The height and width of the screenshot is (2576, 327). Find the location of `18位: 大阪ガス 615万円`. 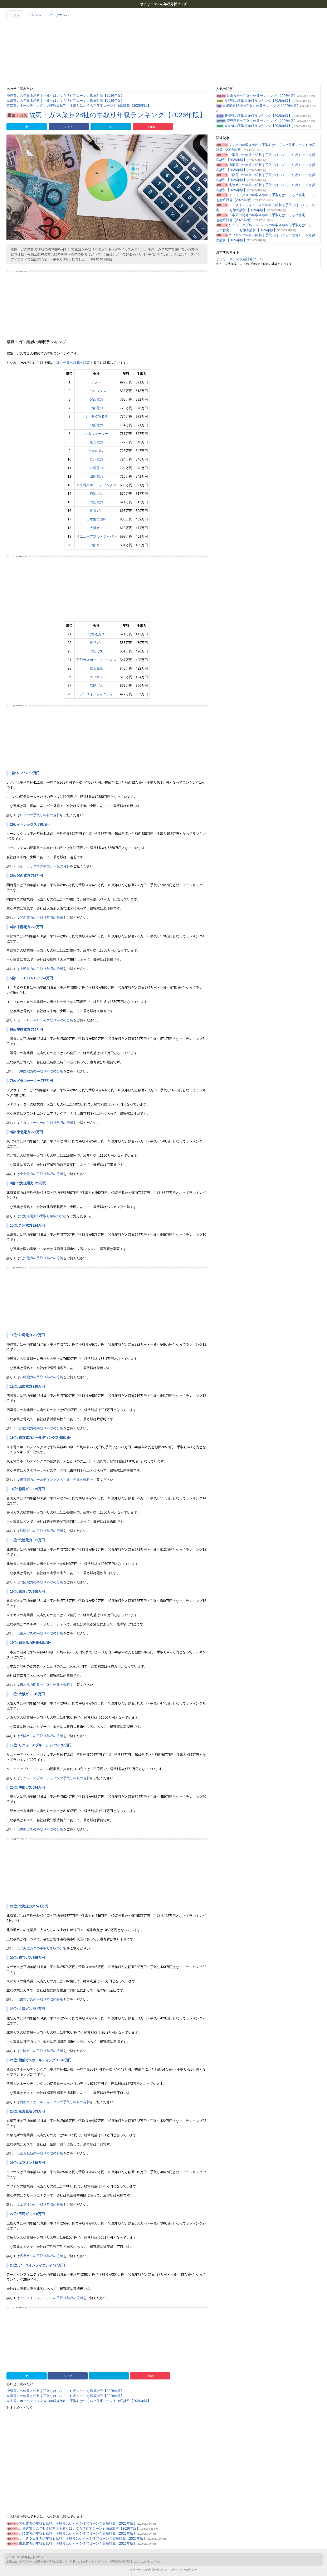

18位: 大阪ガス 615万円 is located at coordinates (27, 1694).